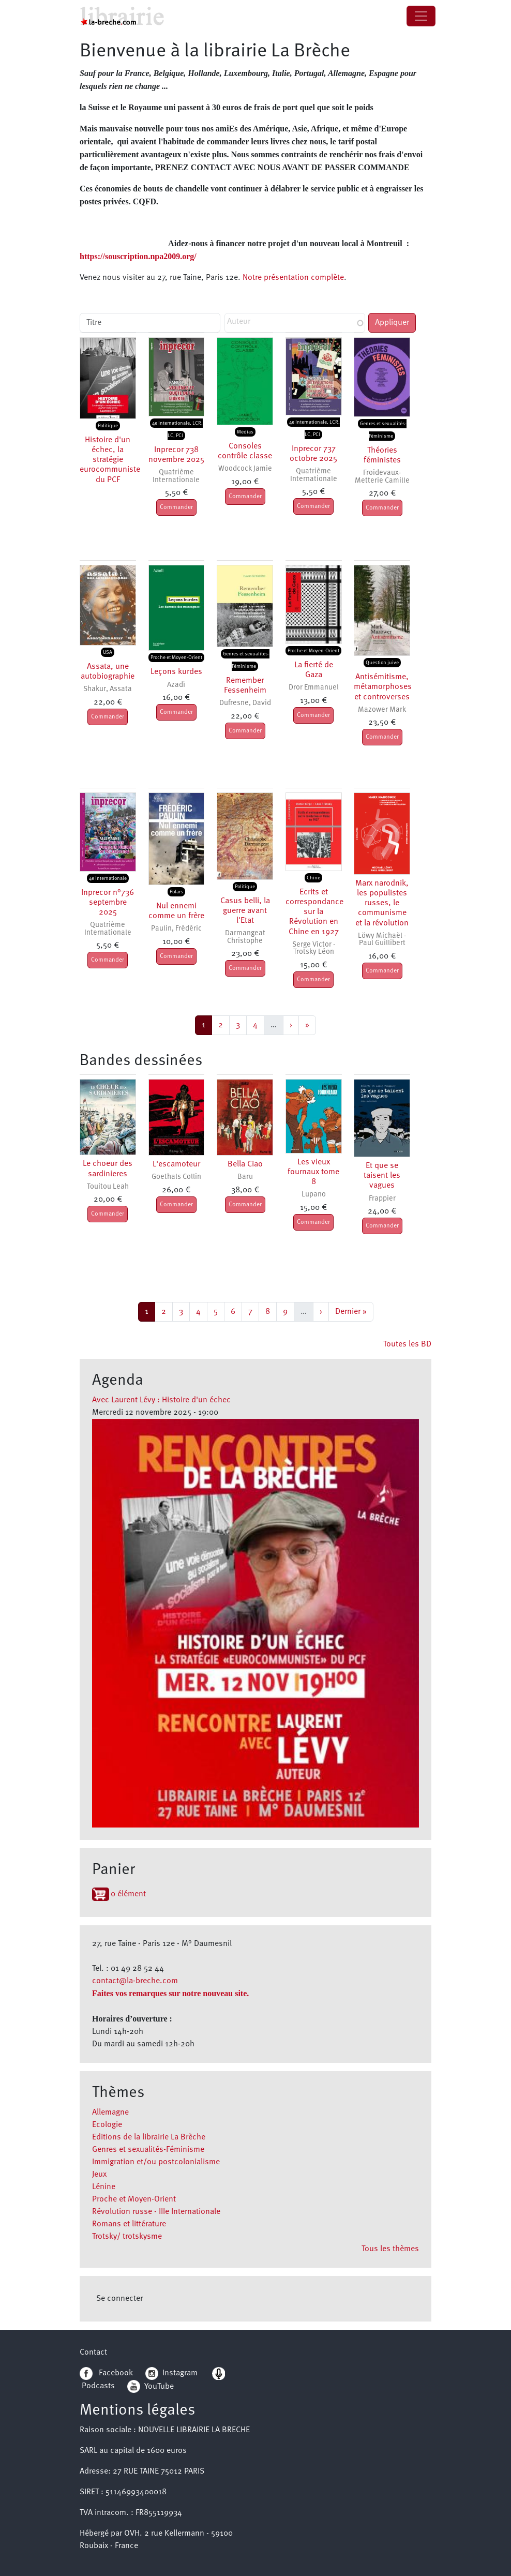  What do you see at coordinates (119, 2299) in the screenshot?
I see `Se connecter` at bounding box center [119, 2299].